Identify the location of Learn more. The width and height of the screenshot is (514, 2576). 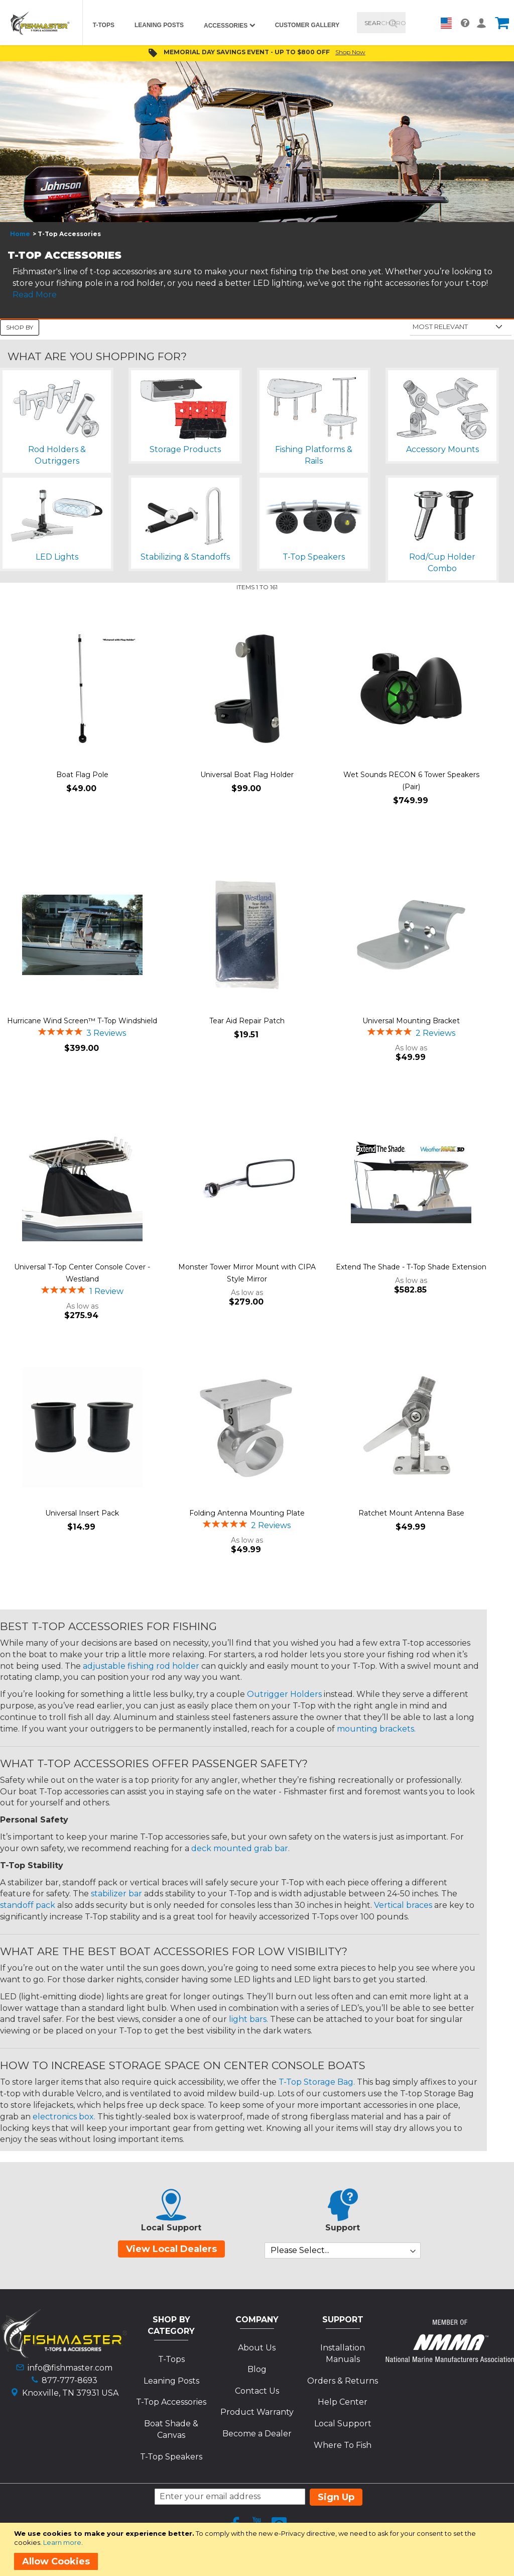
(62, 2542).